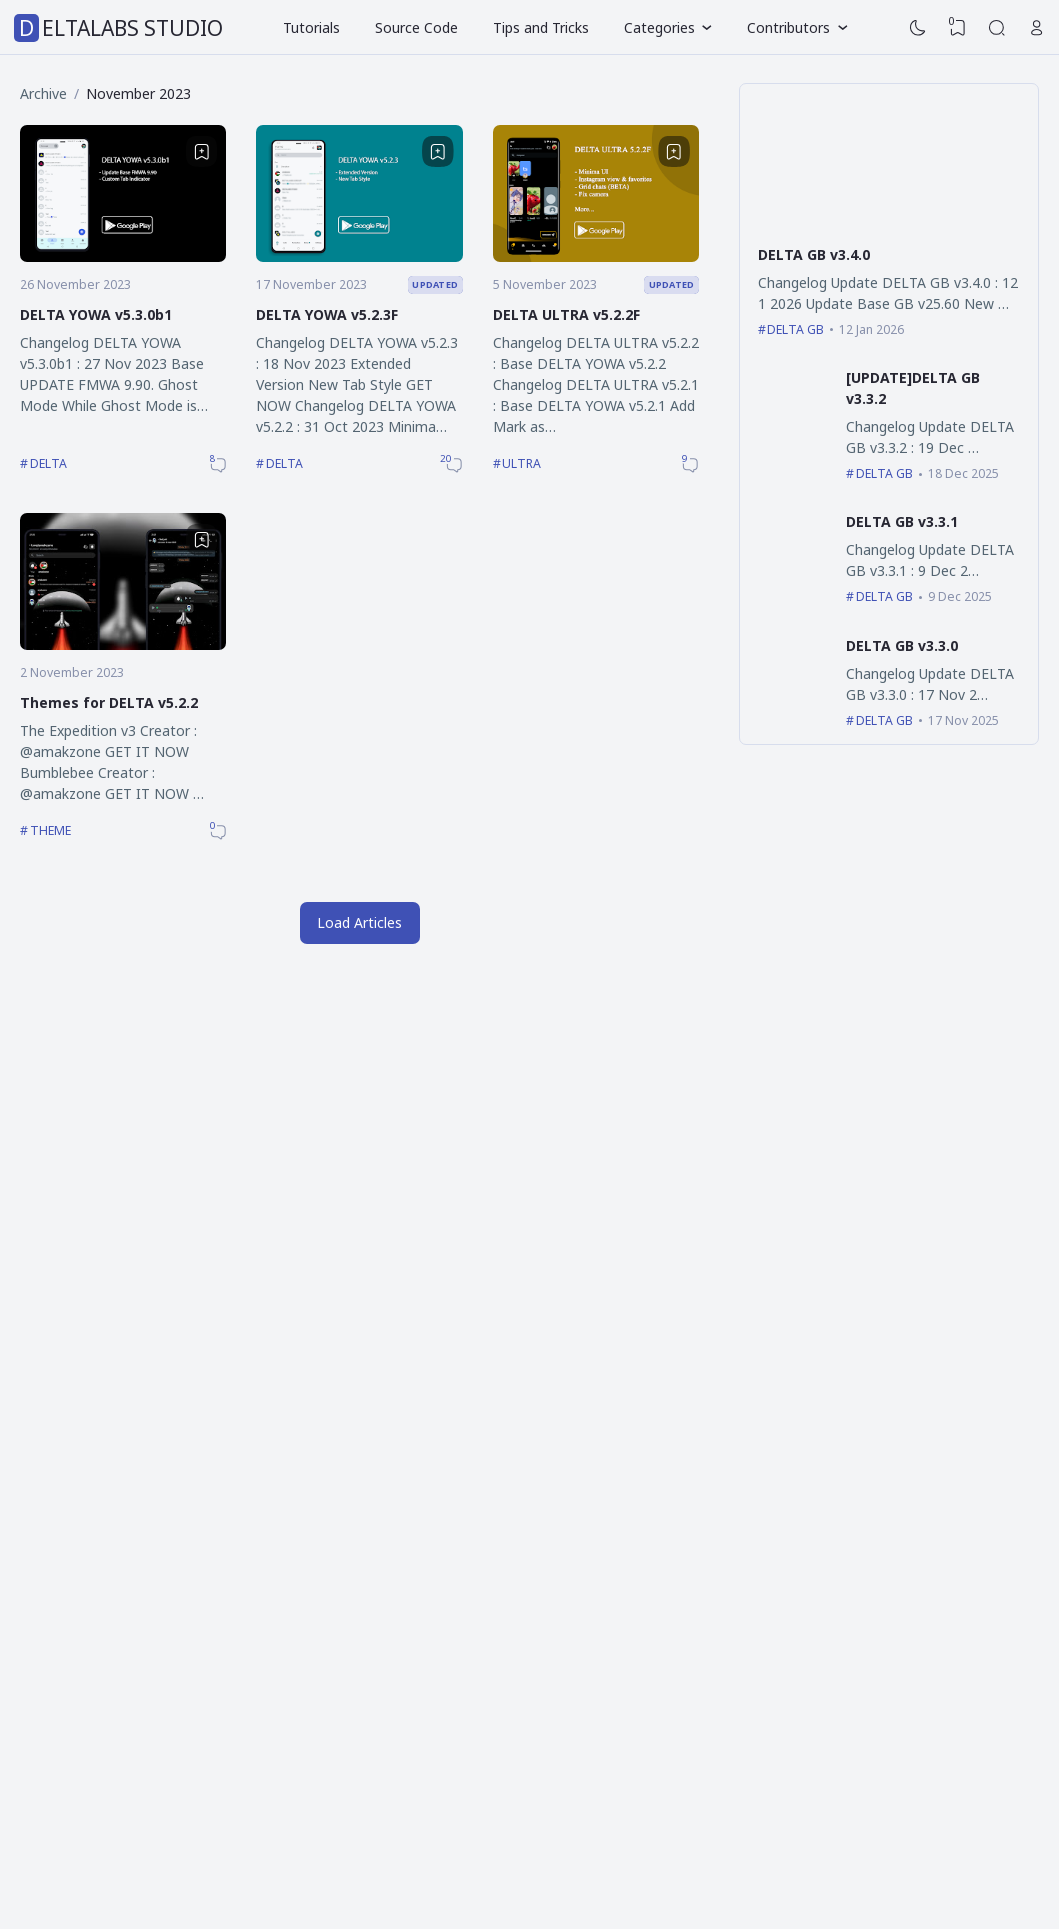 This screenshot has width=1059, height=1929. Describe the element at coordinates (566, 314) in the screenshot. I see `DELTA ULTRA v5.2.2F` at that location.